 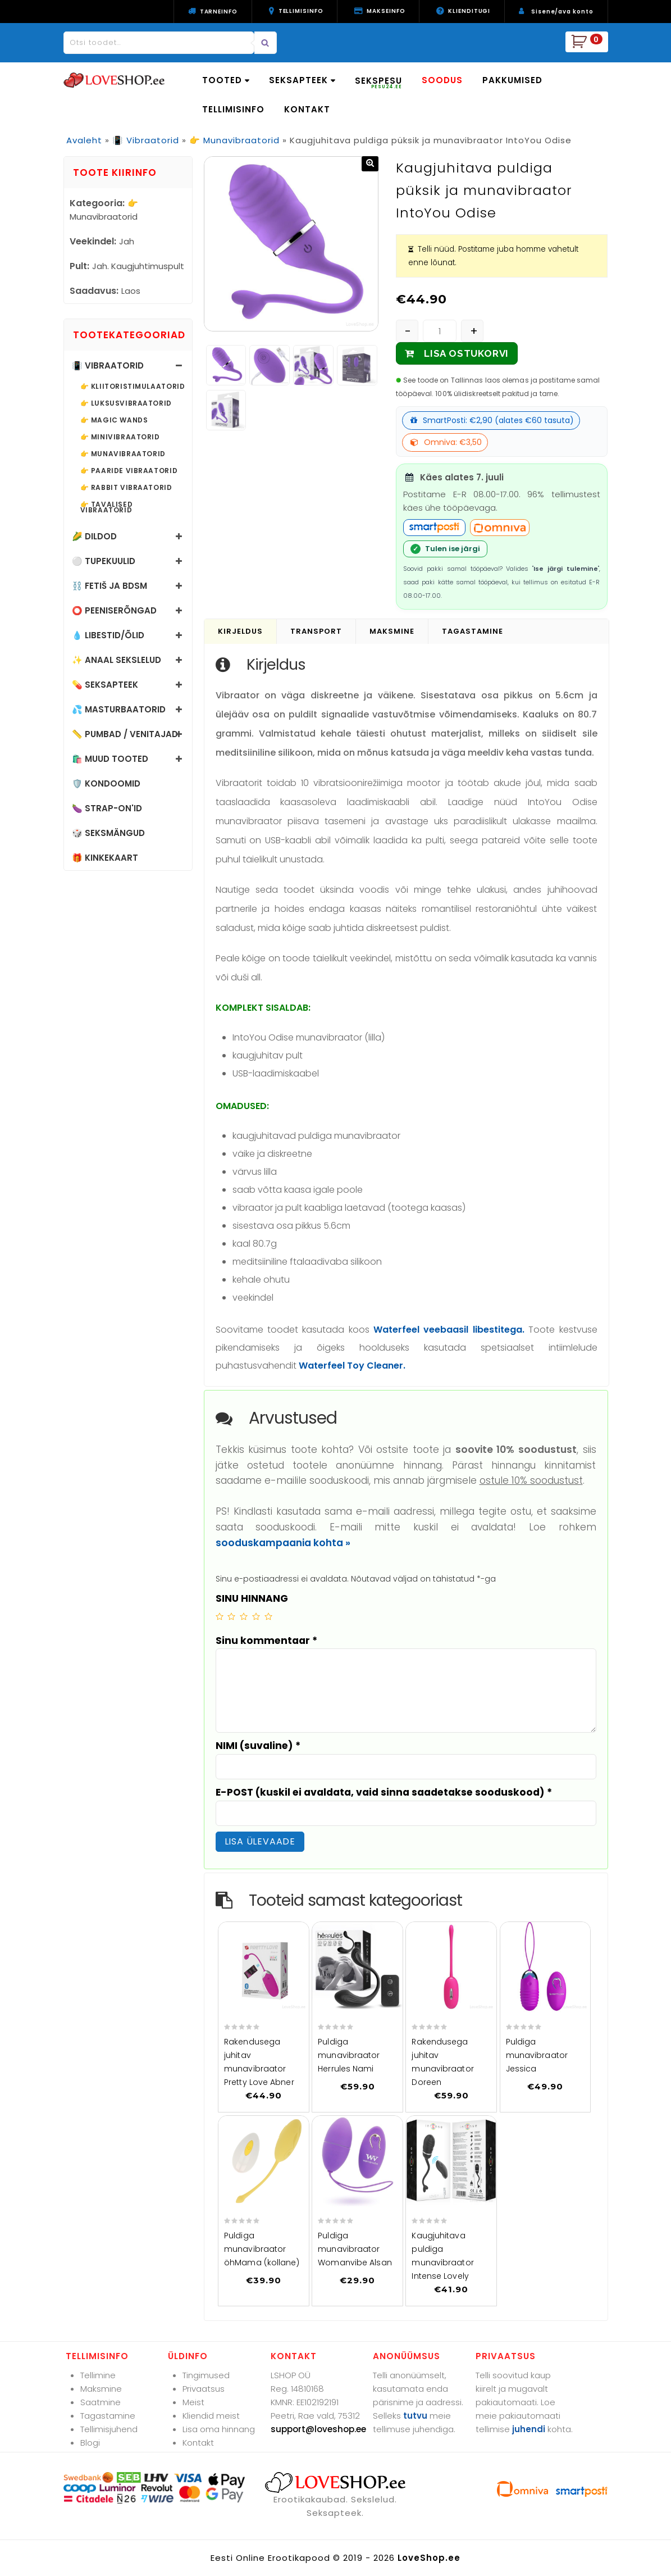 What do you see at coordinates (225, 80) in the screenshot?
I see `TOOTED` at bounding box center [225, 80].